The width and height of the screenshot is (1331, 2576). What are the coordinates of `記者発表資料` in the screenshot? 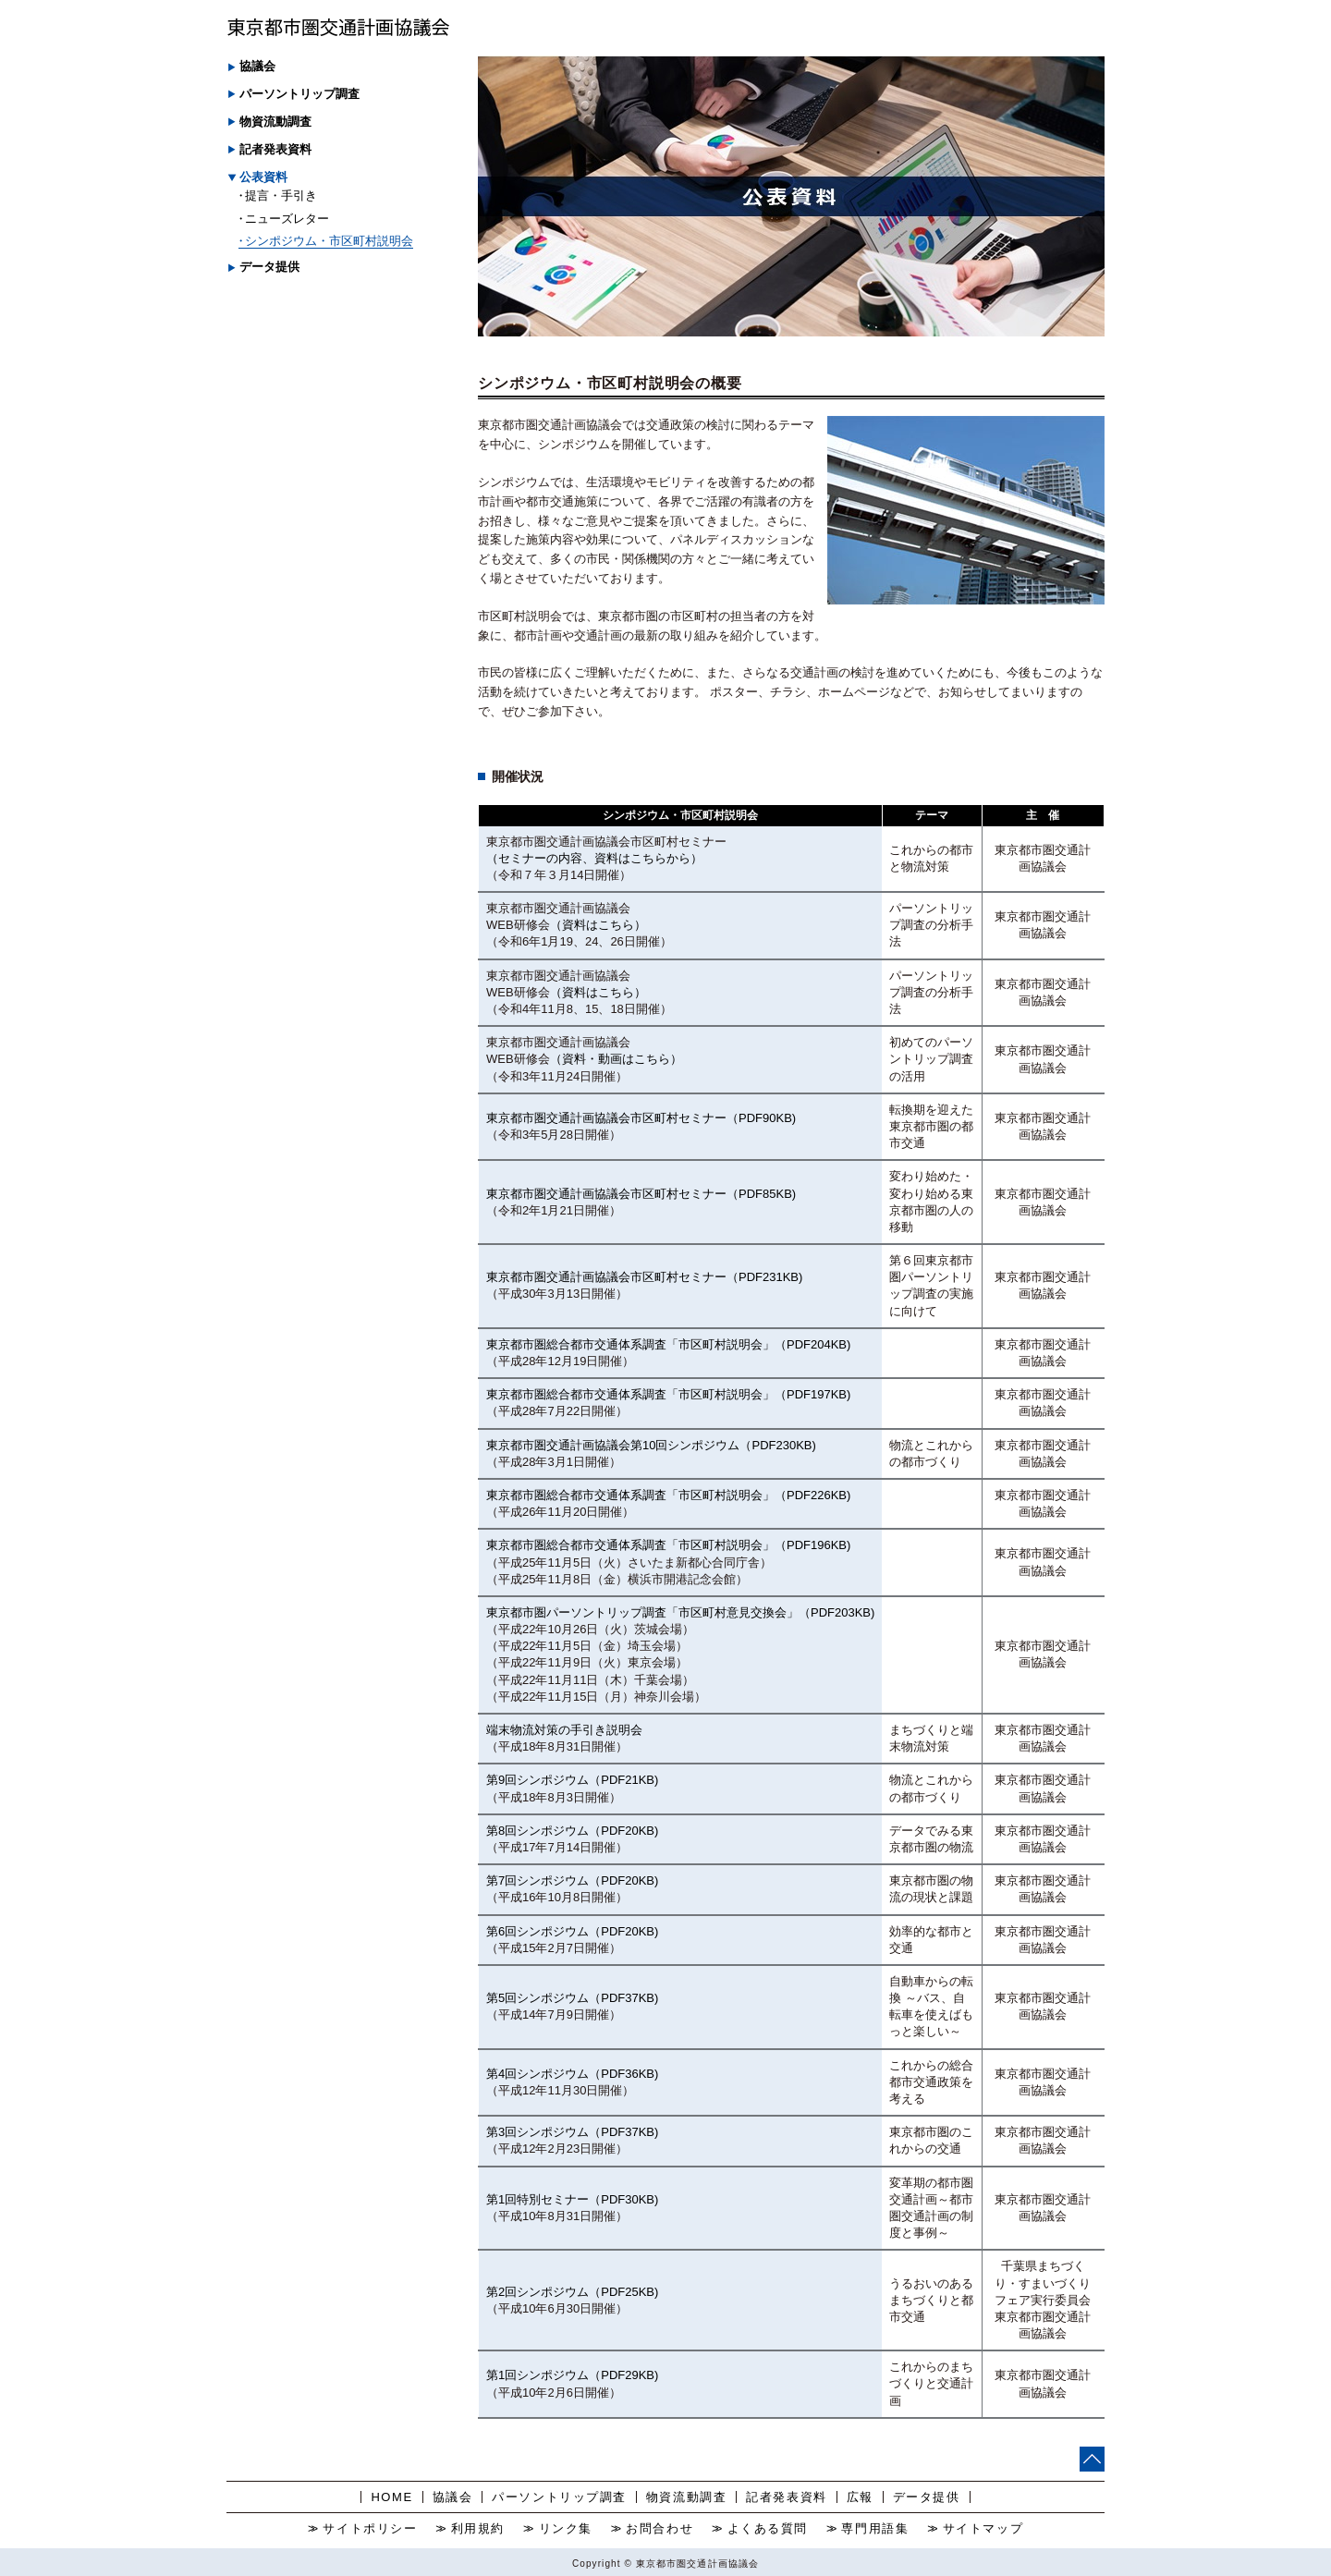 It's located at (275, 149).